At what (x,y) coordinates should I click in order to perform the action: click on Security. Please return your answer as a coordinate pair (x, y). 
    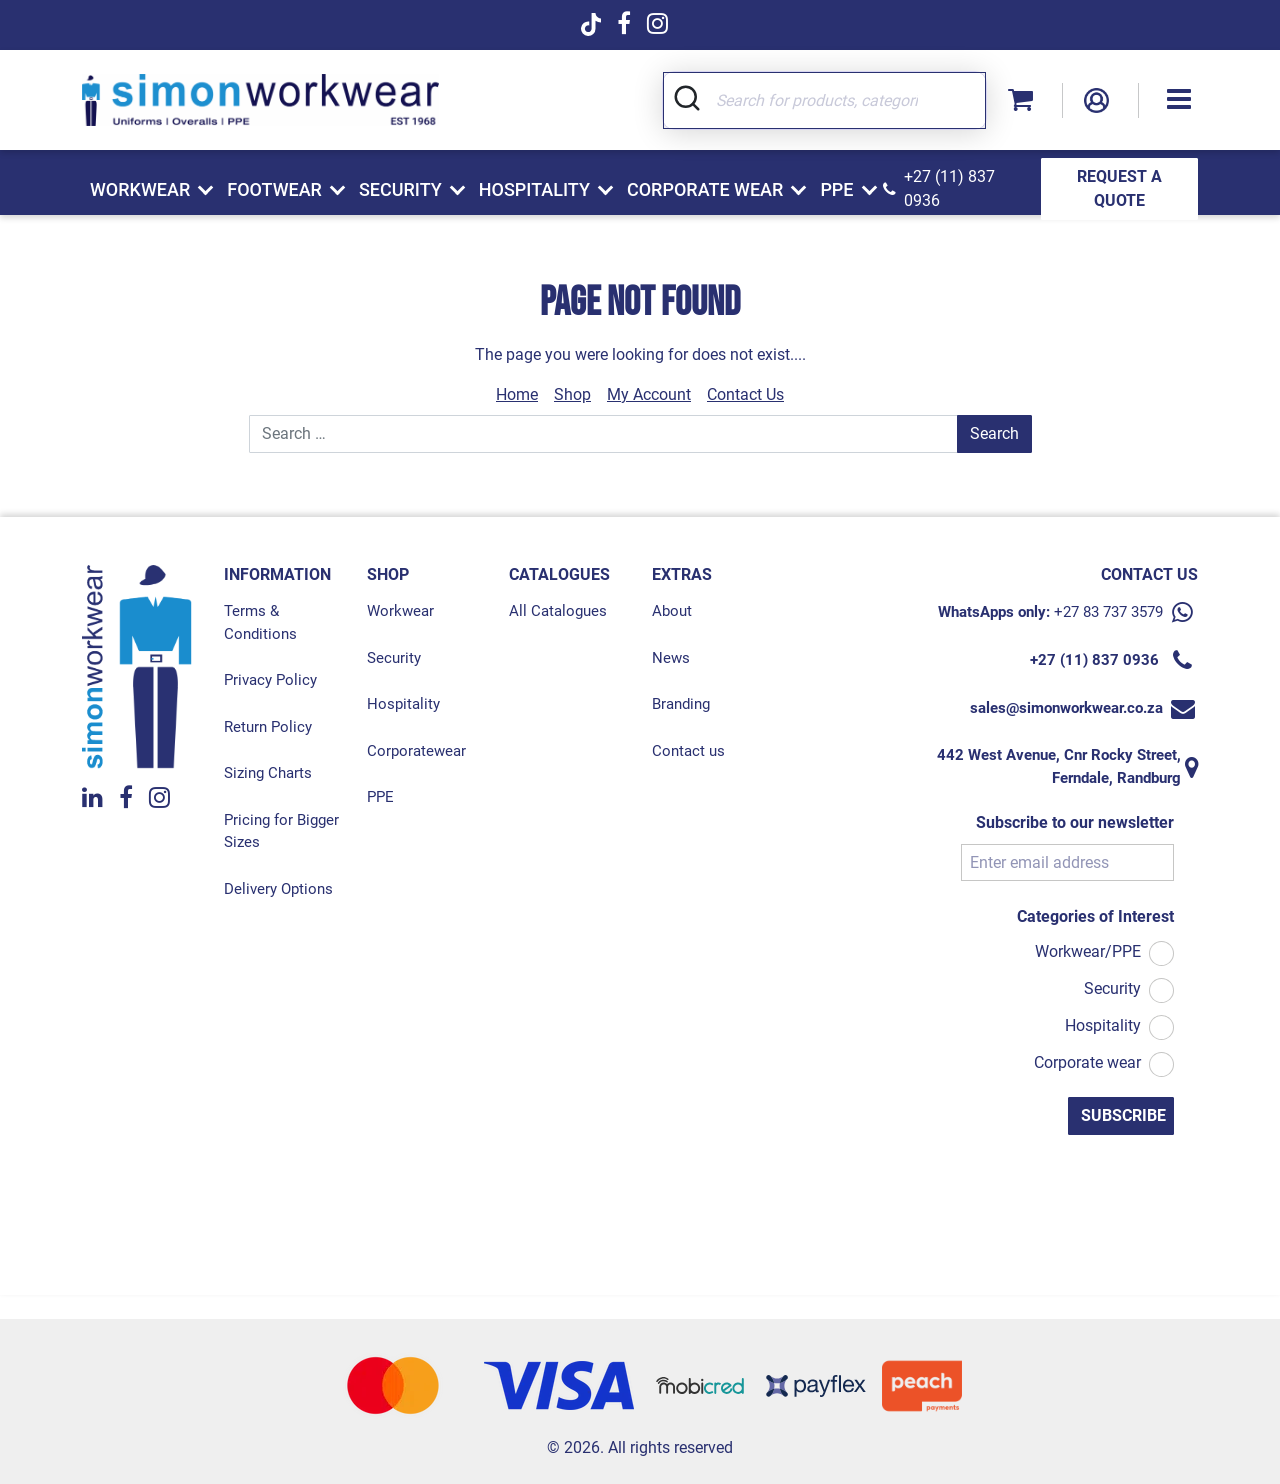
    Looking at the image, I should click on (394, 658).